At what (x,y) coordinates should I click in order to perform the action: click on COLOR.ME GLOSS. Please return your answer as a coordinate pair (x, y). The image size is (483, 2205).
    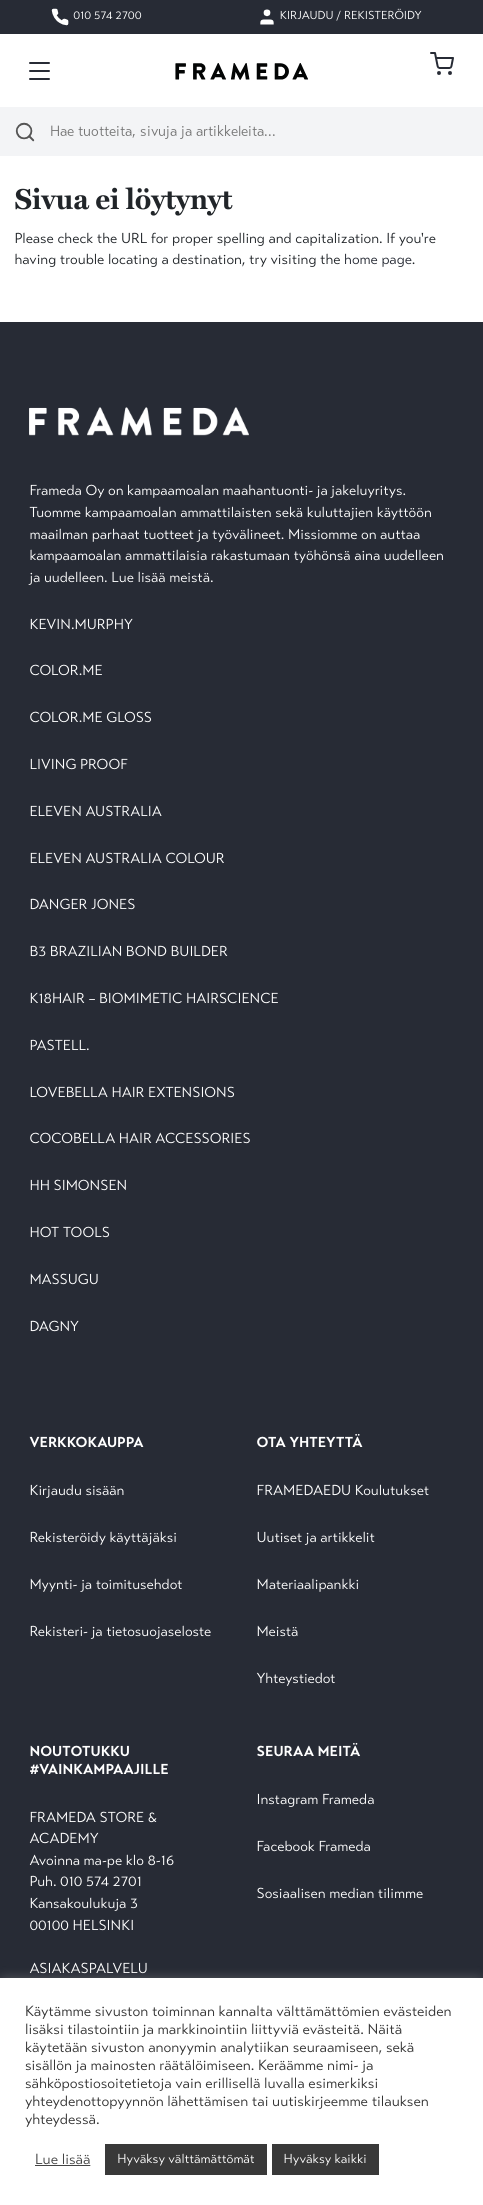
    Looking at the image, I should click on (90, 718).